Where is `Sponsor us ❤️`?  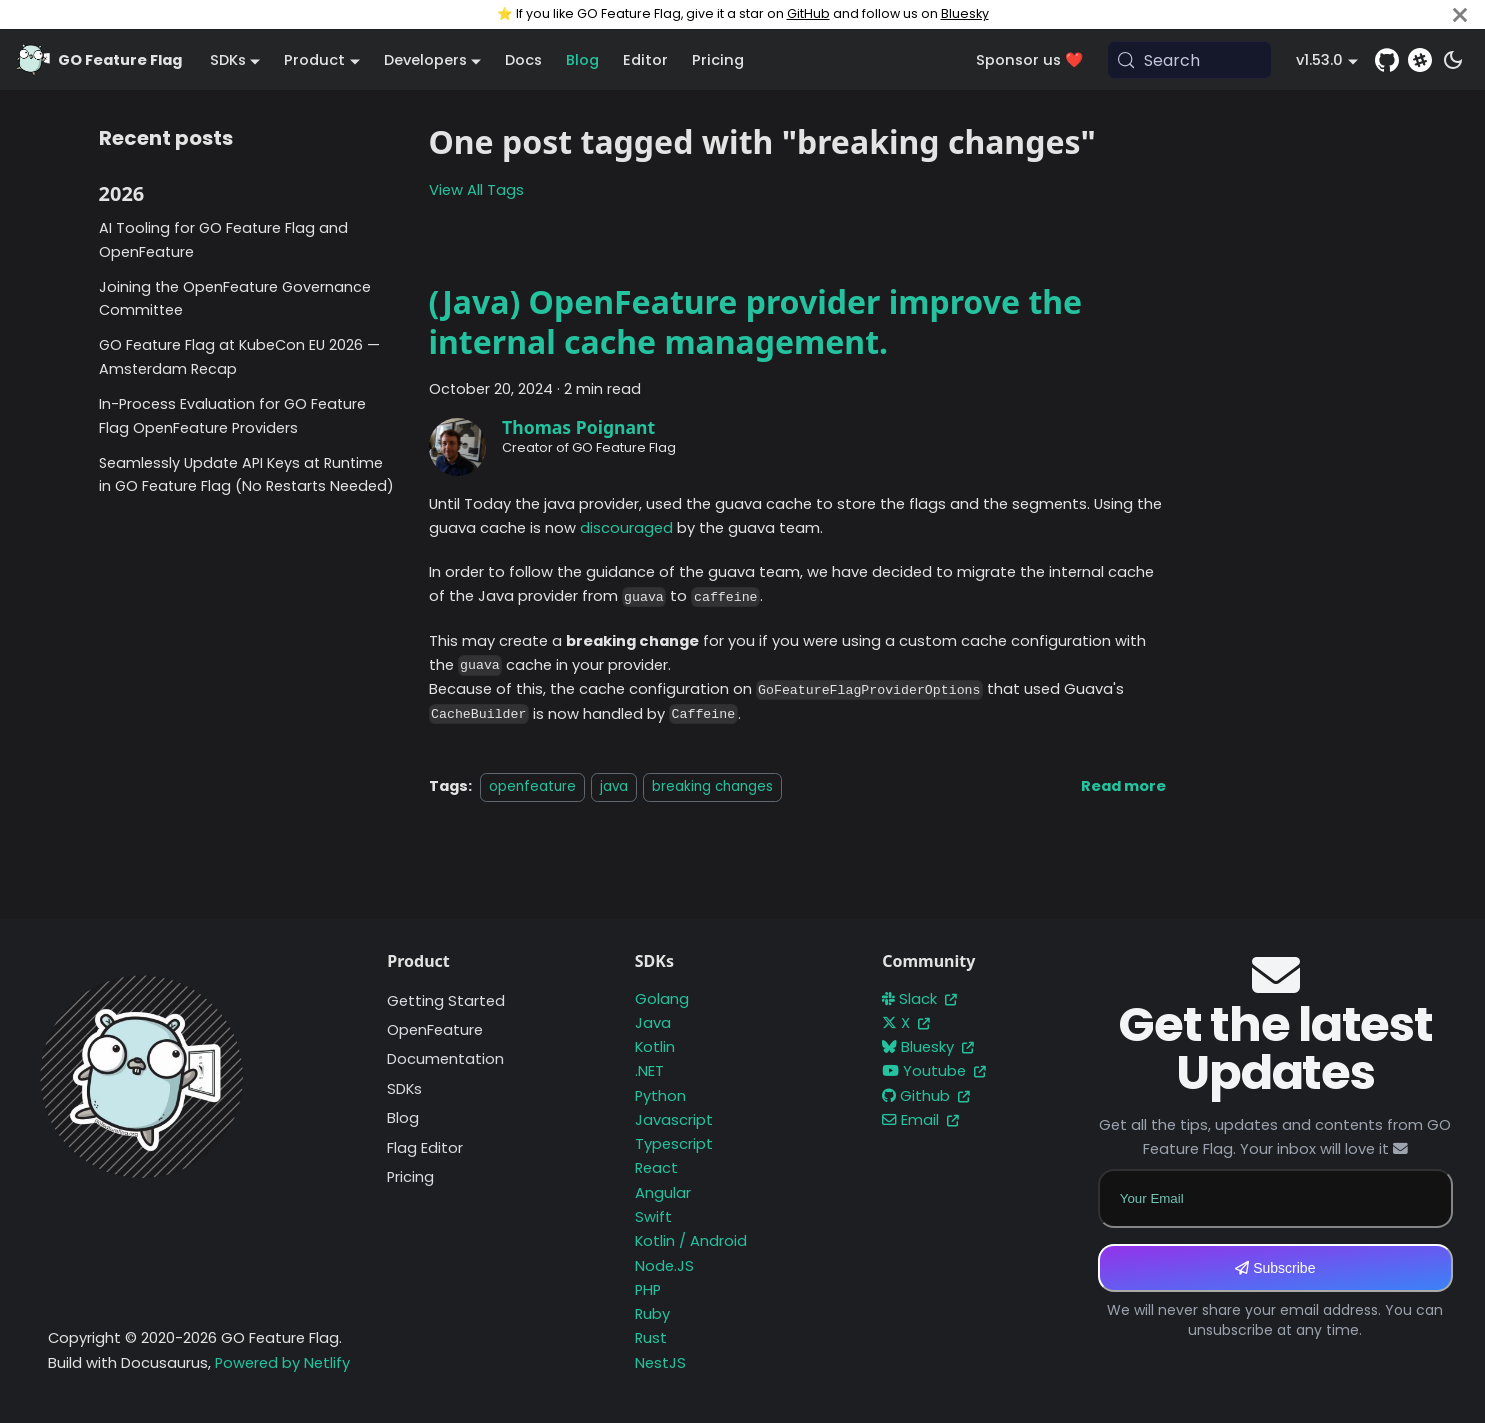
Sponsor us ❤️ is located at coordinates (1029, 60).